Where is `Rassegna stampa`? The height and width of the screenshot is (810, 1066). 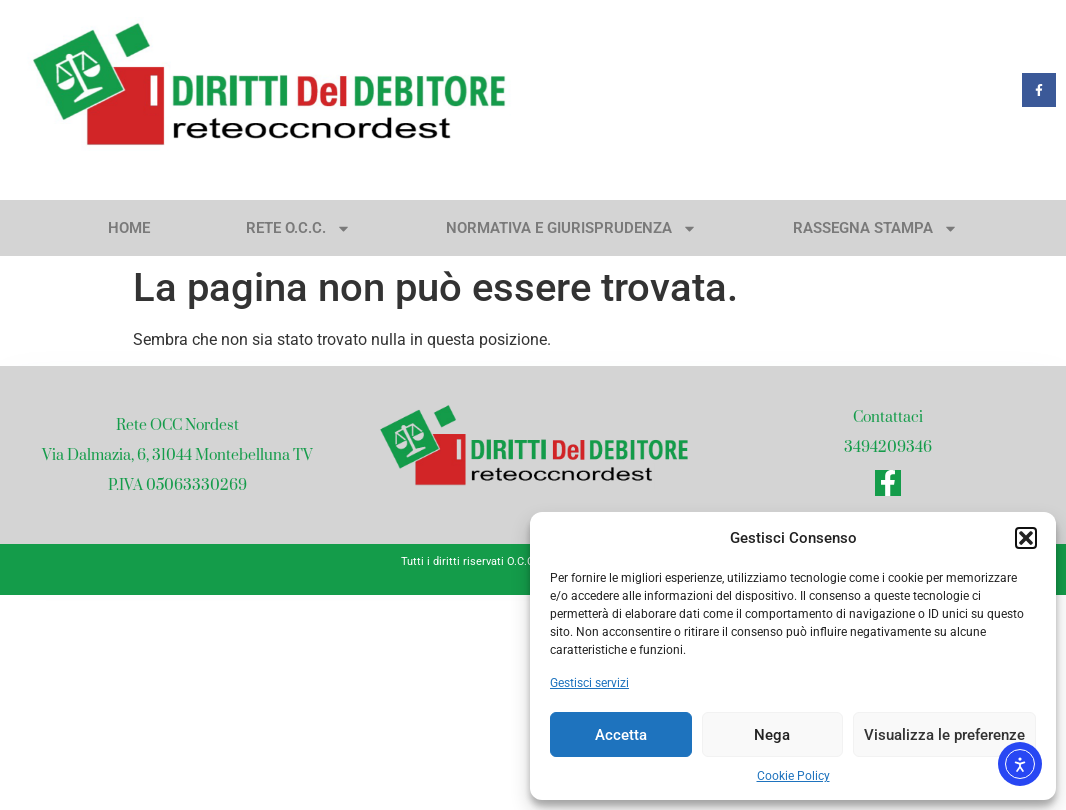
Rassegna stampa is located at coordinates (875, 228).